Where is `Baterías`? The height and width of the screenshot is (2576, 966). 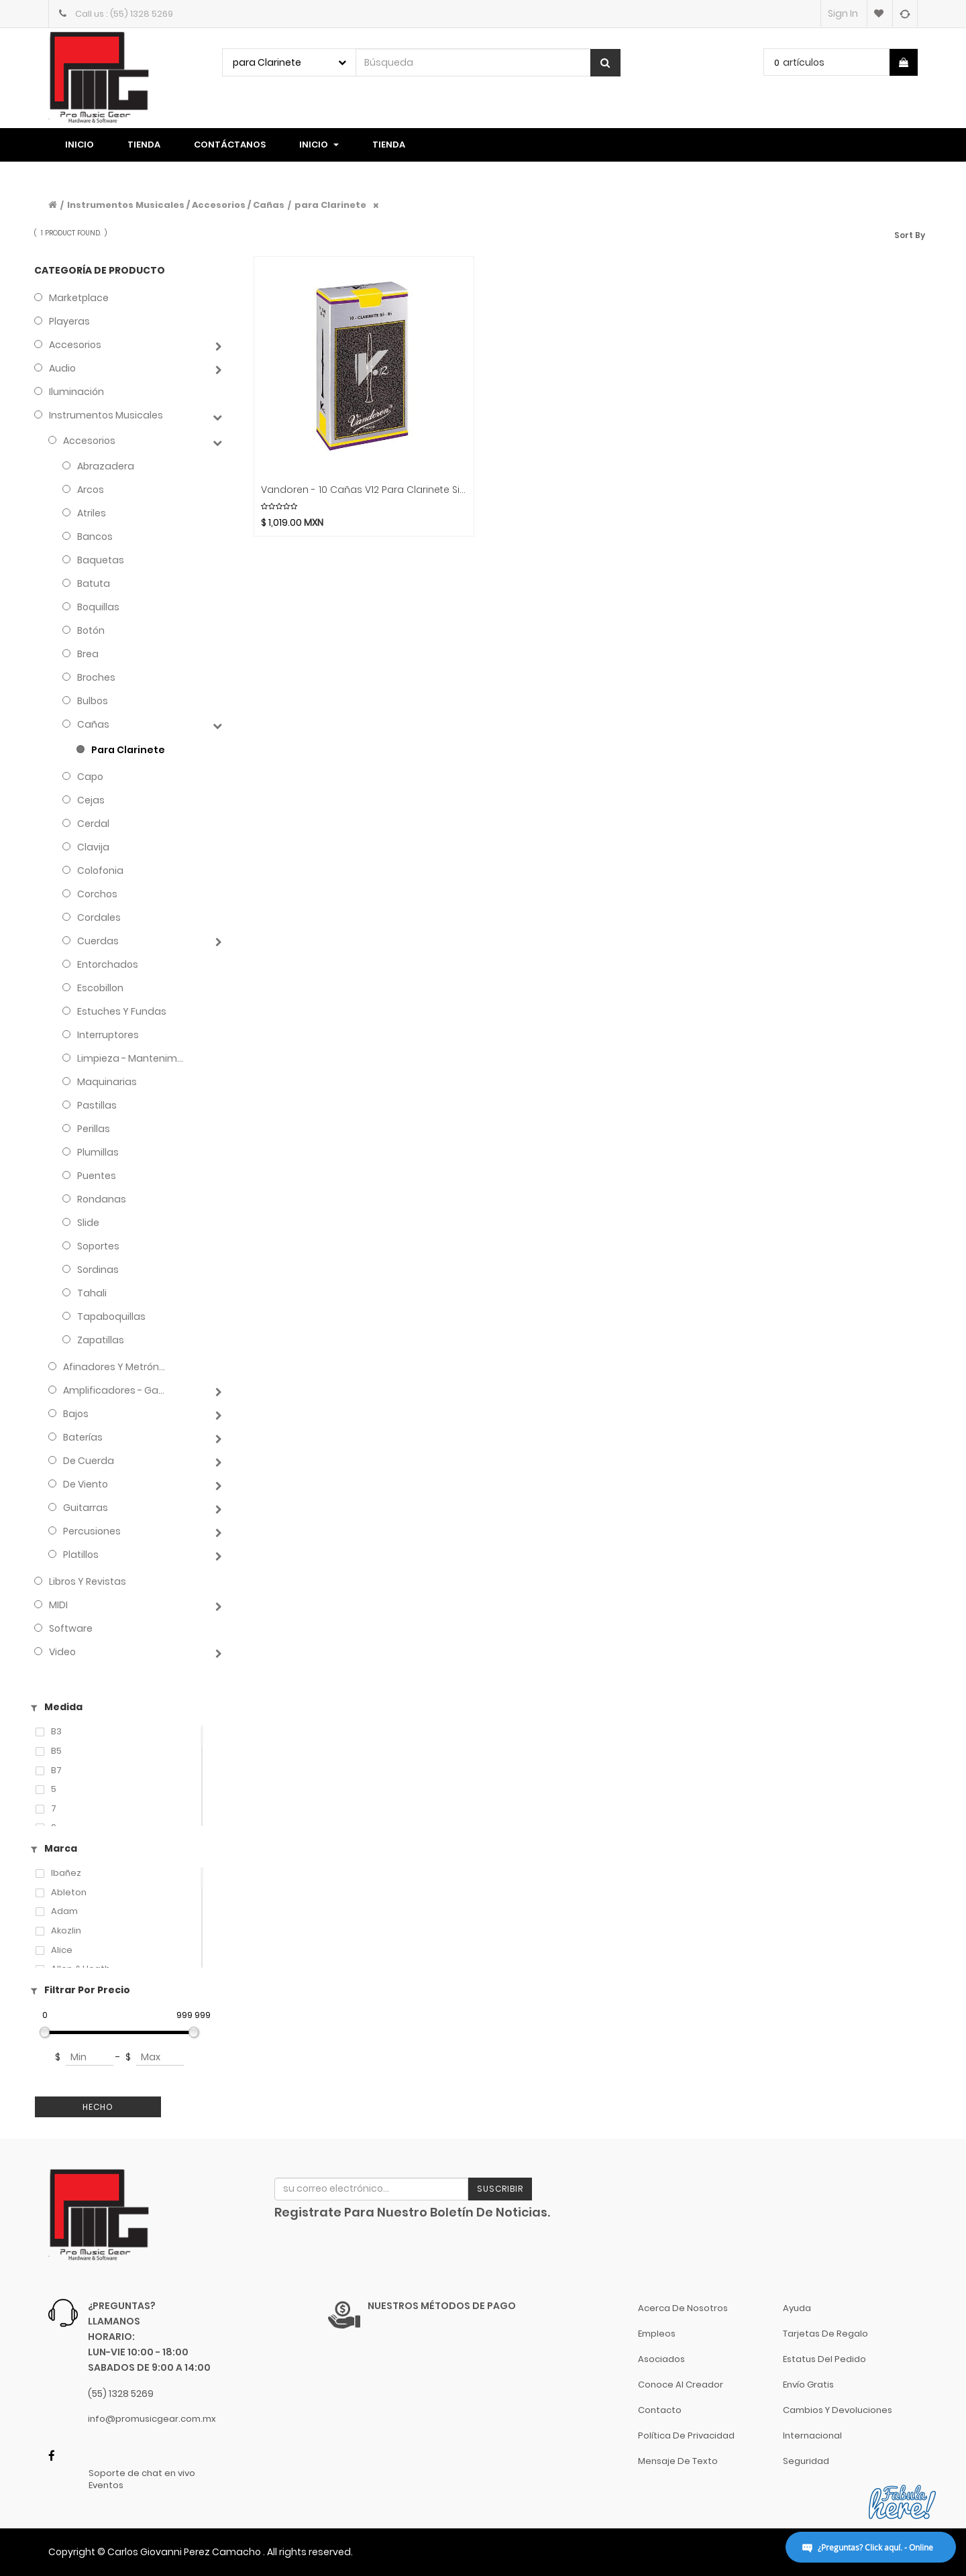
Baterías is located at coordinates (83, 1437).